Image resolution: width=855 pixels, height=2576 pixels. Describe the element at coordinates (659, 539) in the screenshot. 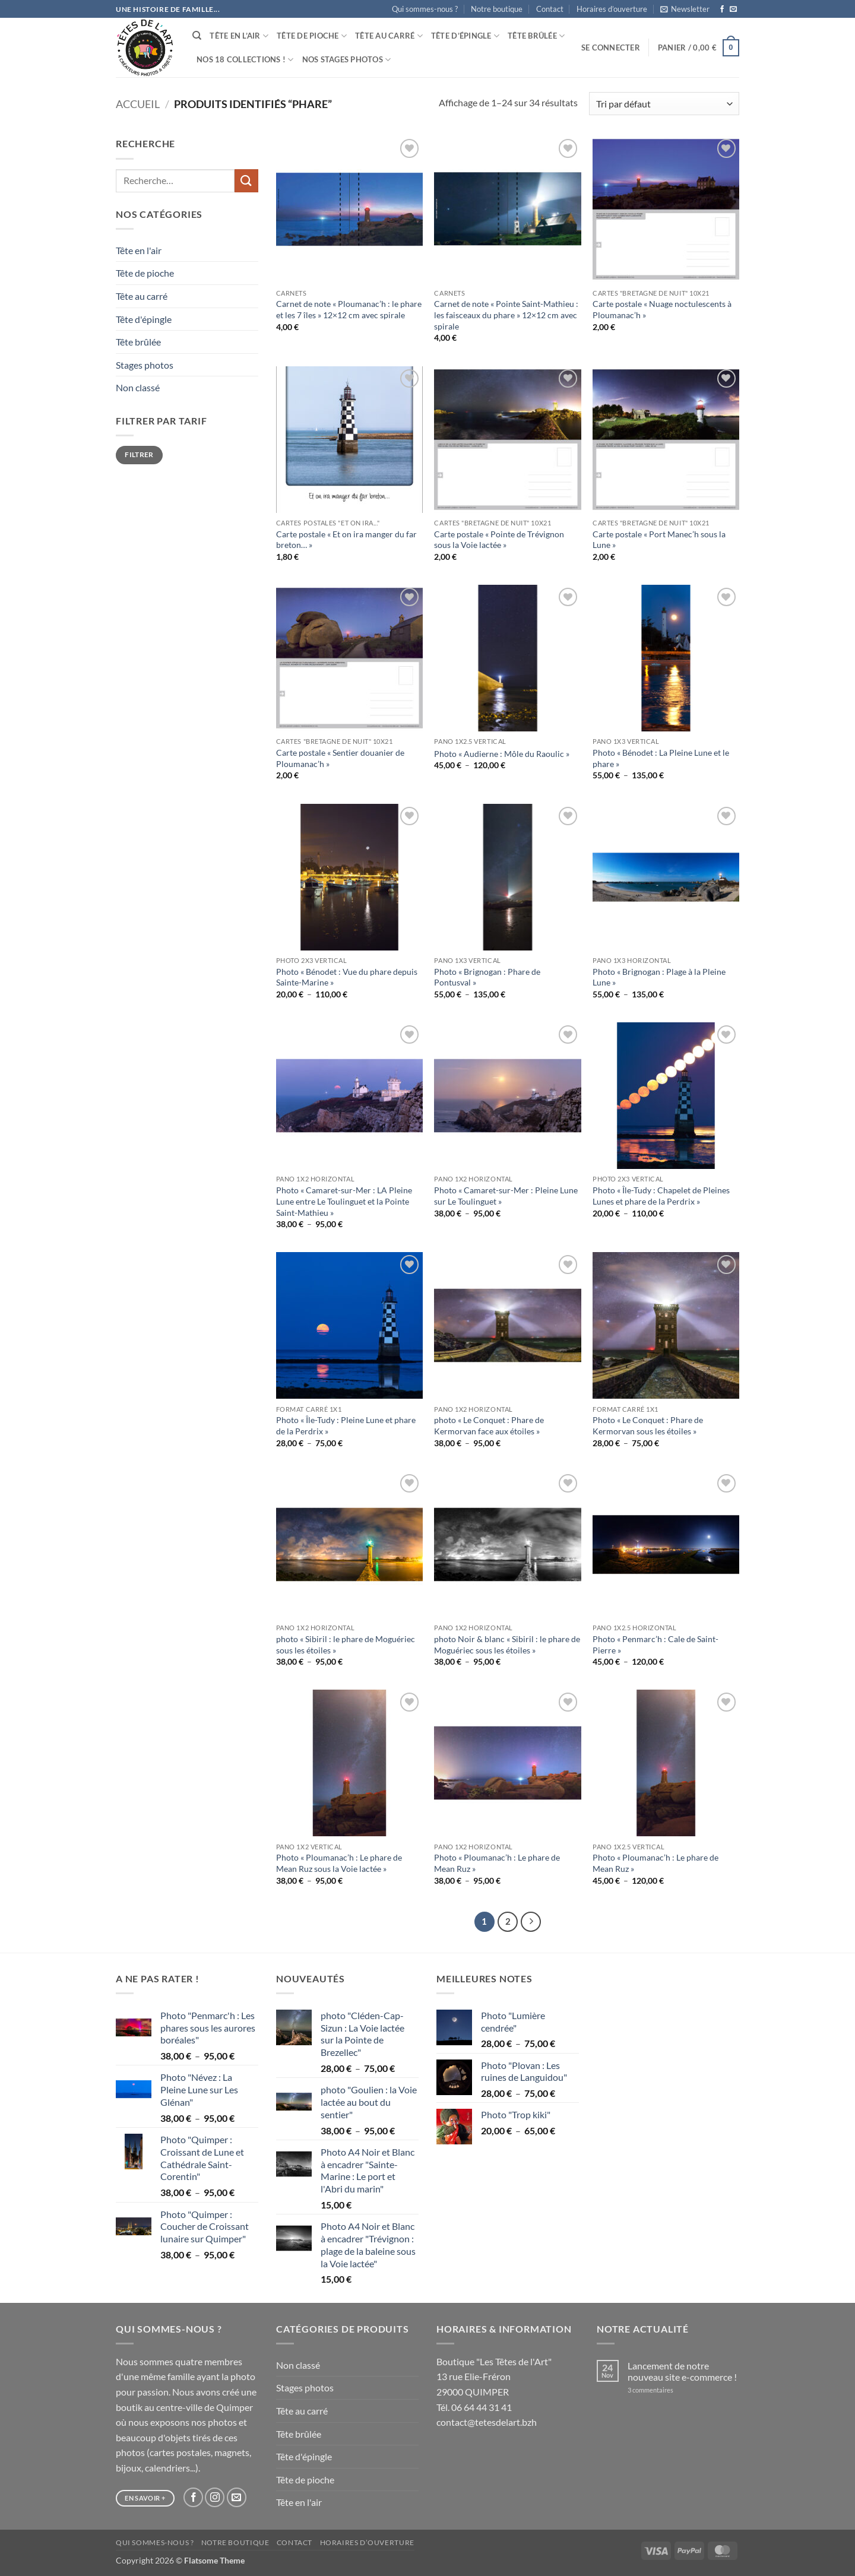

I see `Carte postale « Port Manec’h sous la Lune »` at that location.